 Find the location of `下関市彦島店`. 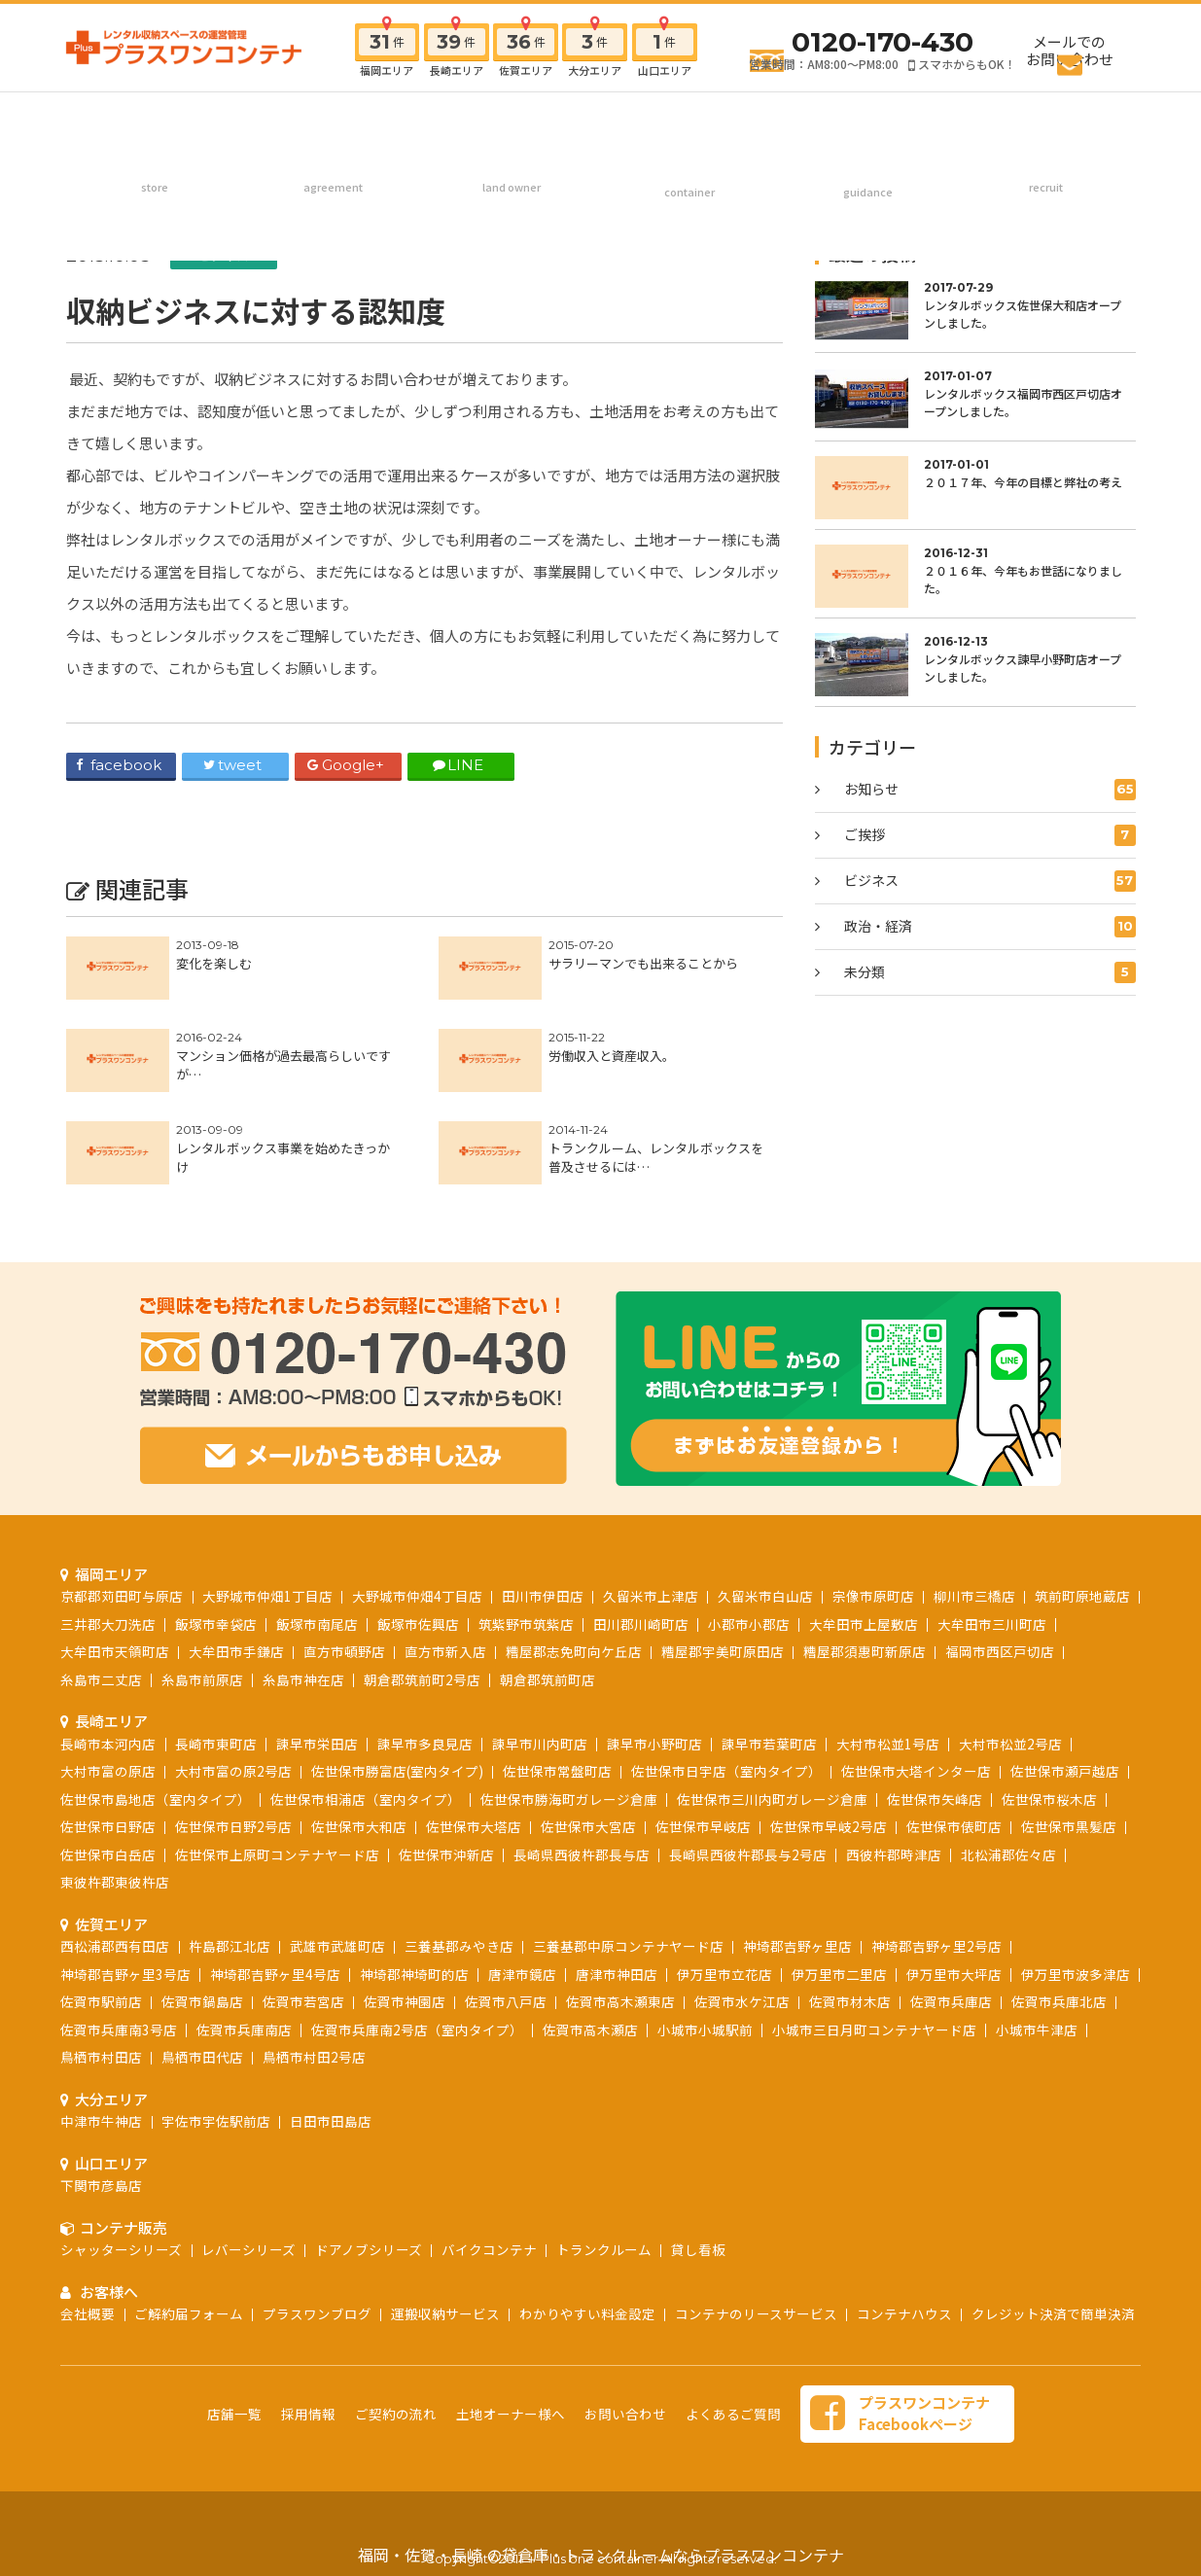

下関市彦島店 is located at coordinates (101, 2185).